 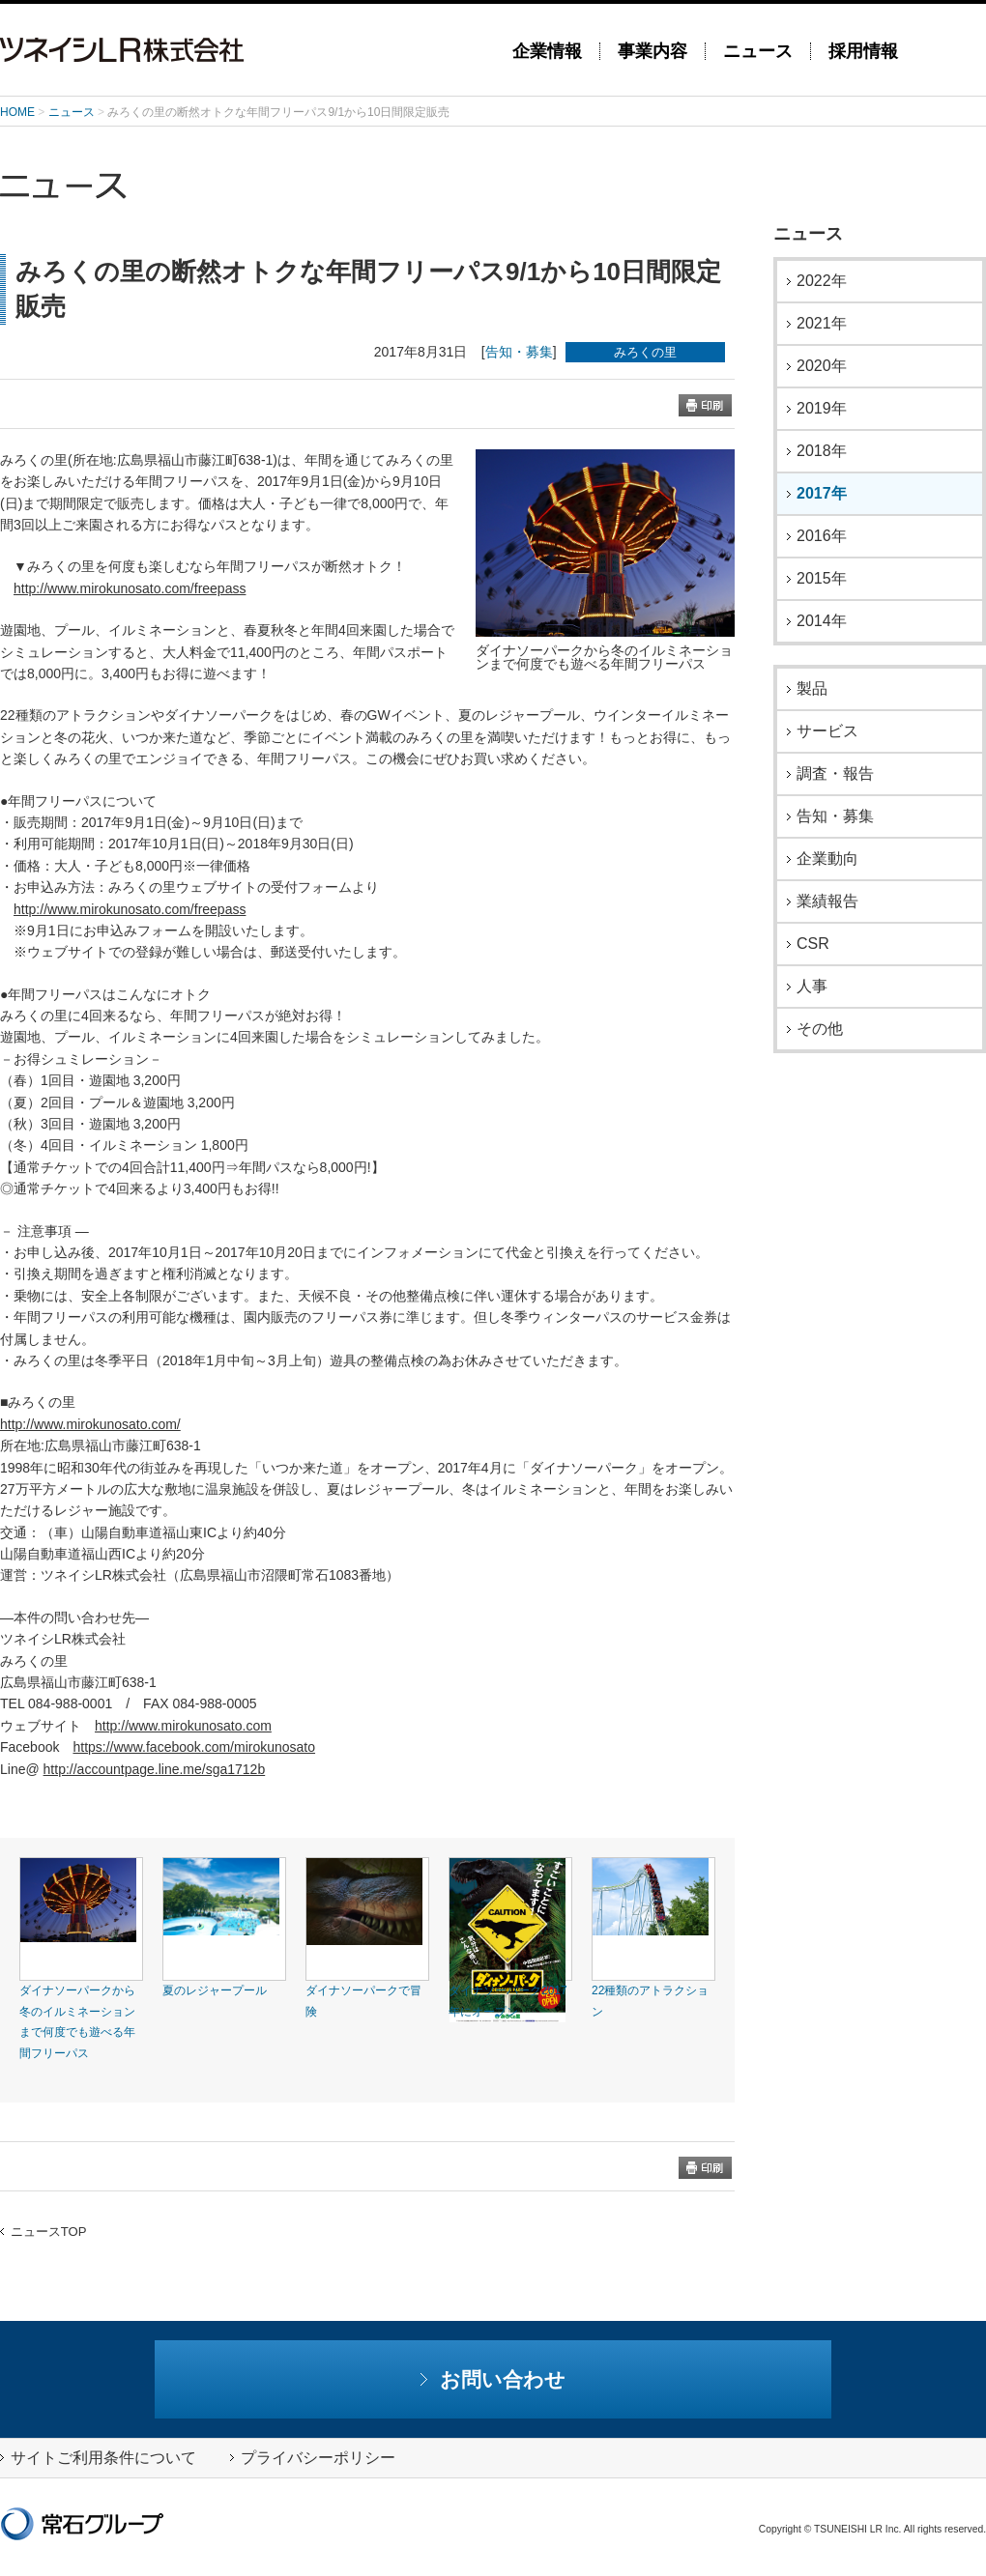 What do you see at coordinates (835, 774) in the screenshot?
I see `調査・報告` at bounding box center [835, 774].